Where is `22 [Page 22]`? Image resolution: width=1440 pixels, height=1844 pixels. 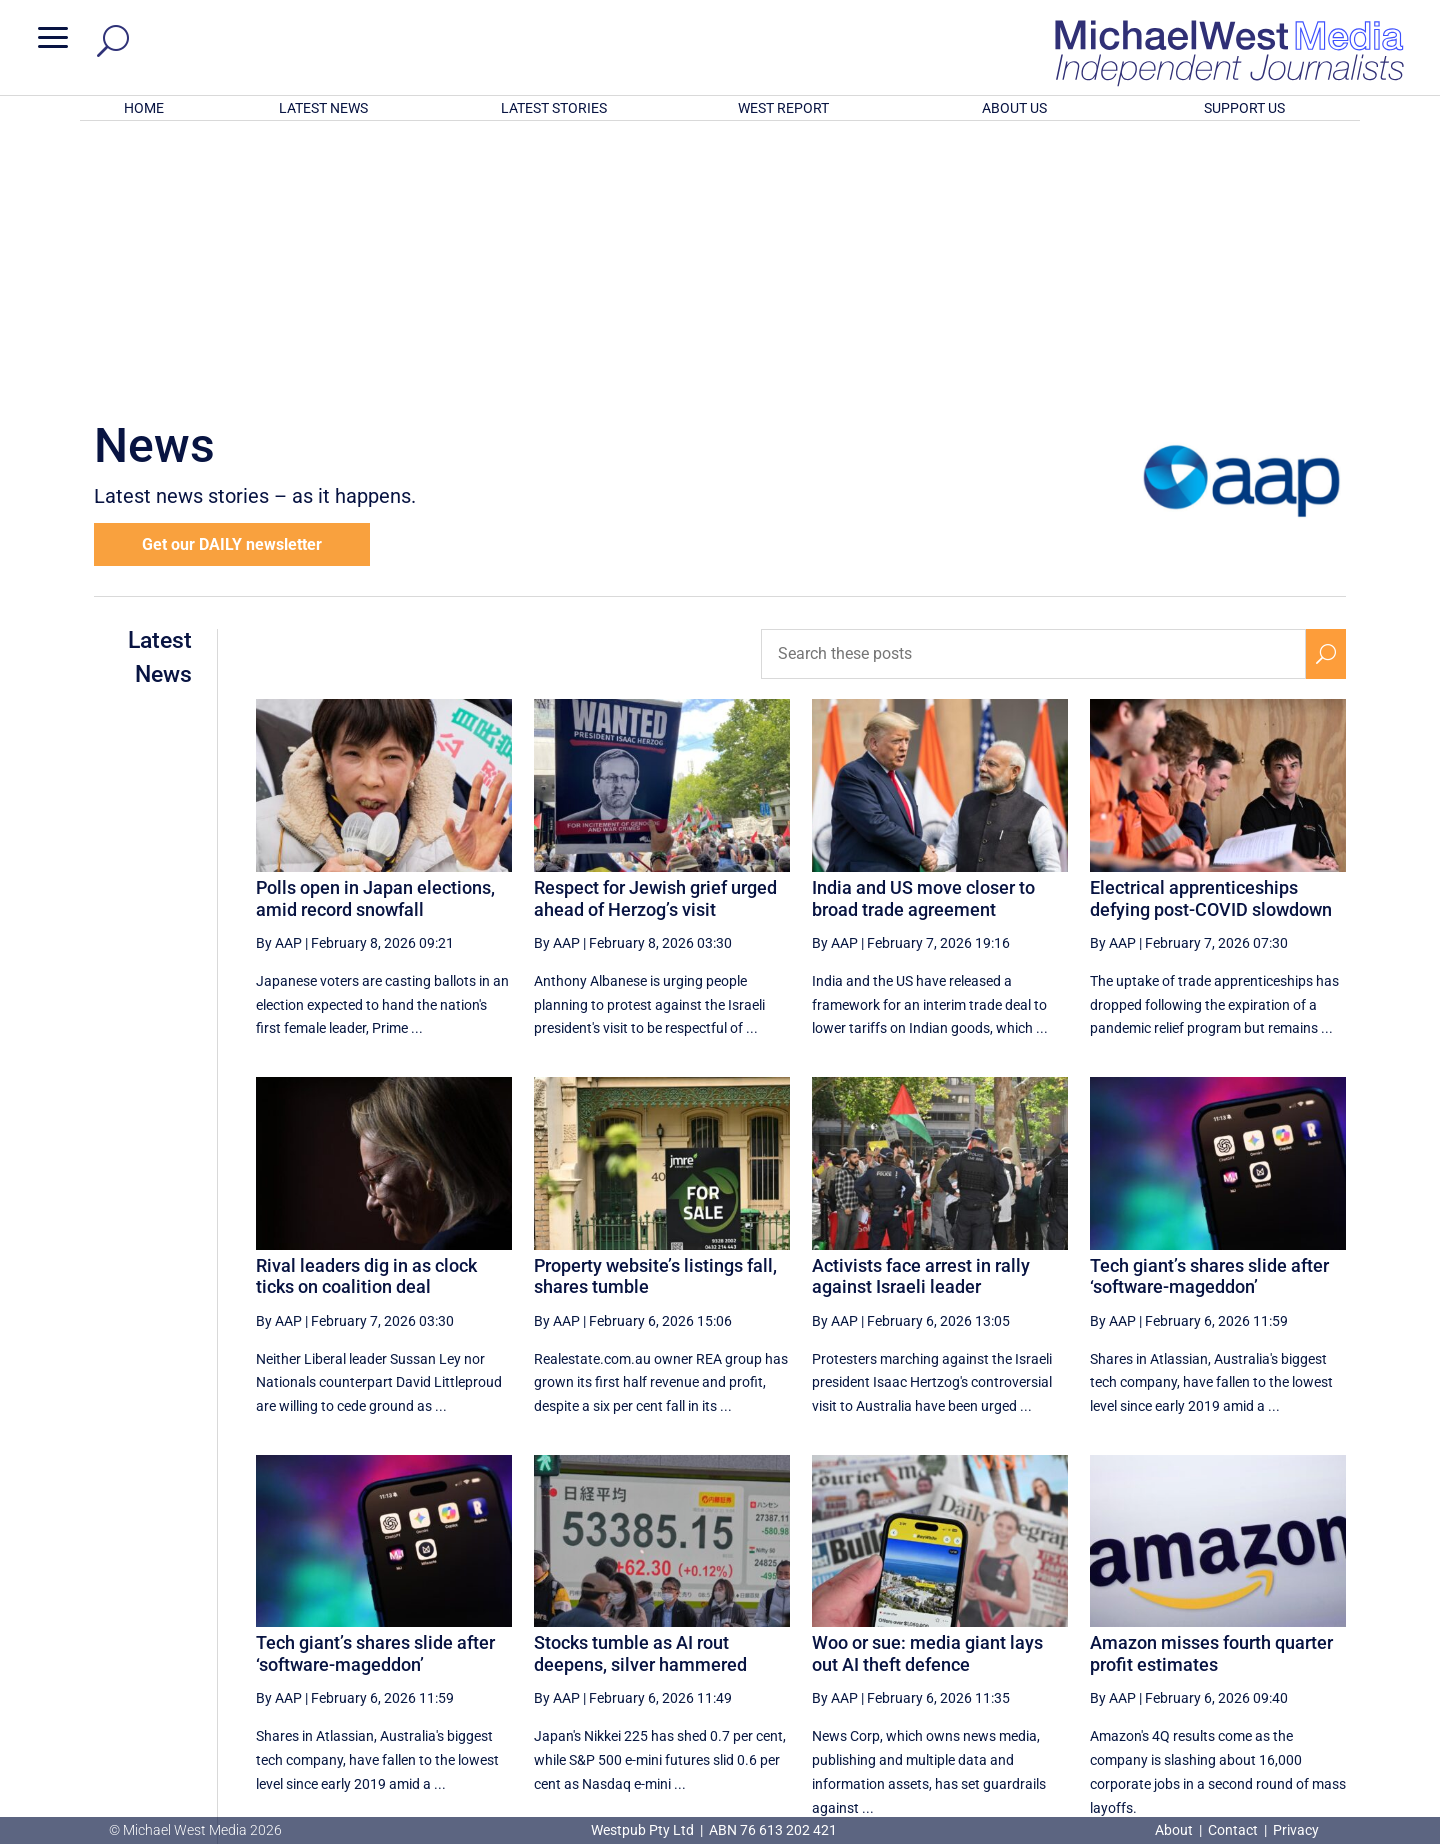
22 [Page 22] is located at coordinates (1182, 1634).